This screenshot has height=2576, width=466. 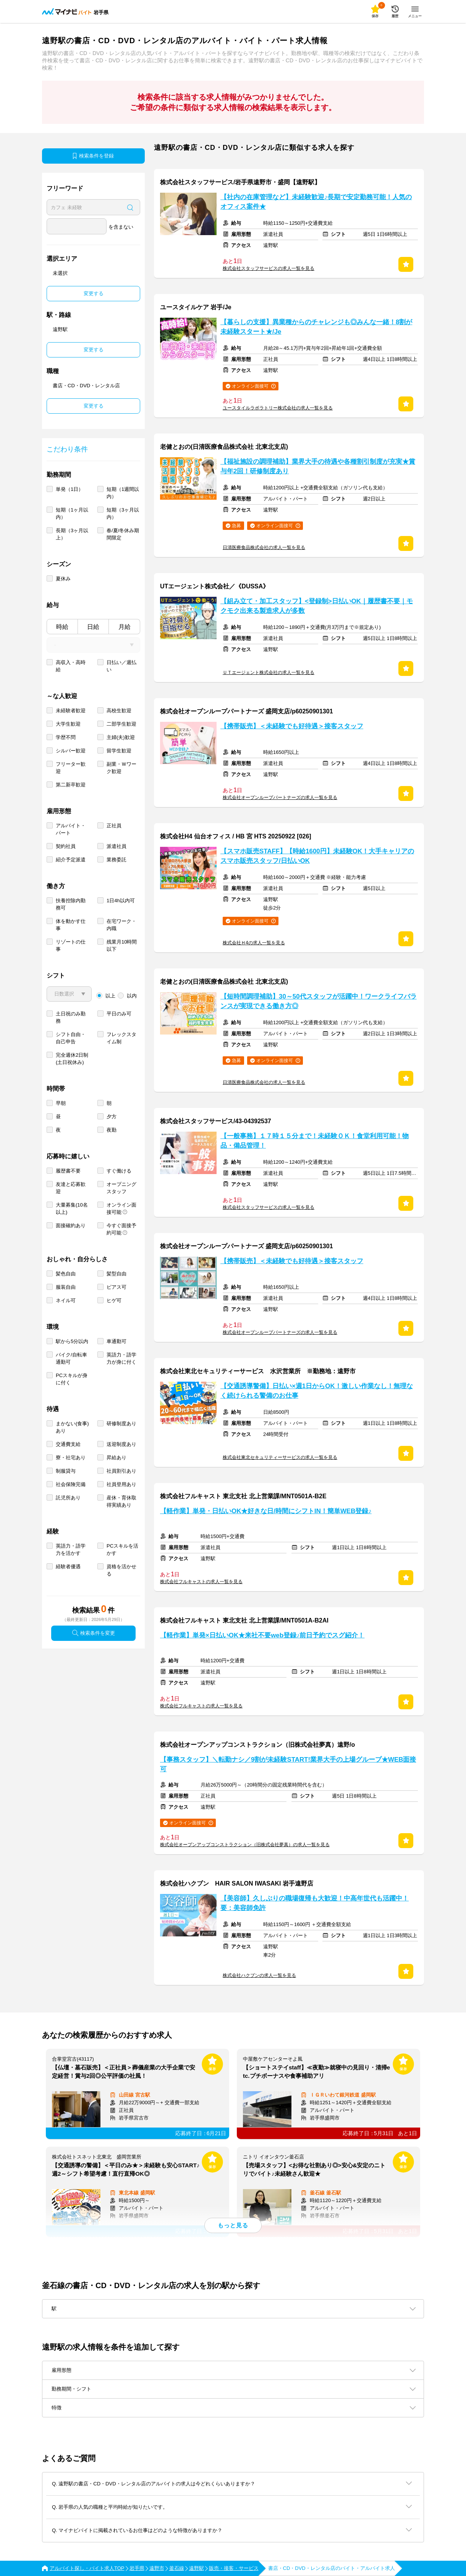 What do you see at coordinates (262, 1635) in the screenshot?
I see `【軽作業】単発×日払いOK★来社不要web登録♪前日予約でスグ紹介！` at bounding box center [262, 1635].